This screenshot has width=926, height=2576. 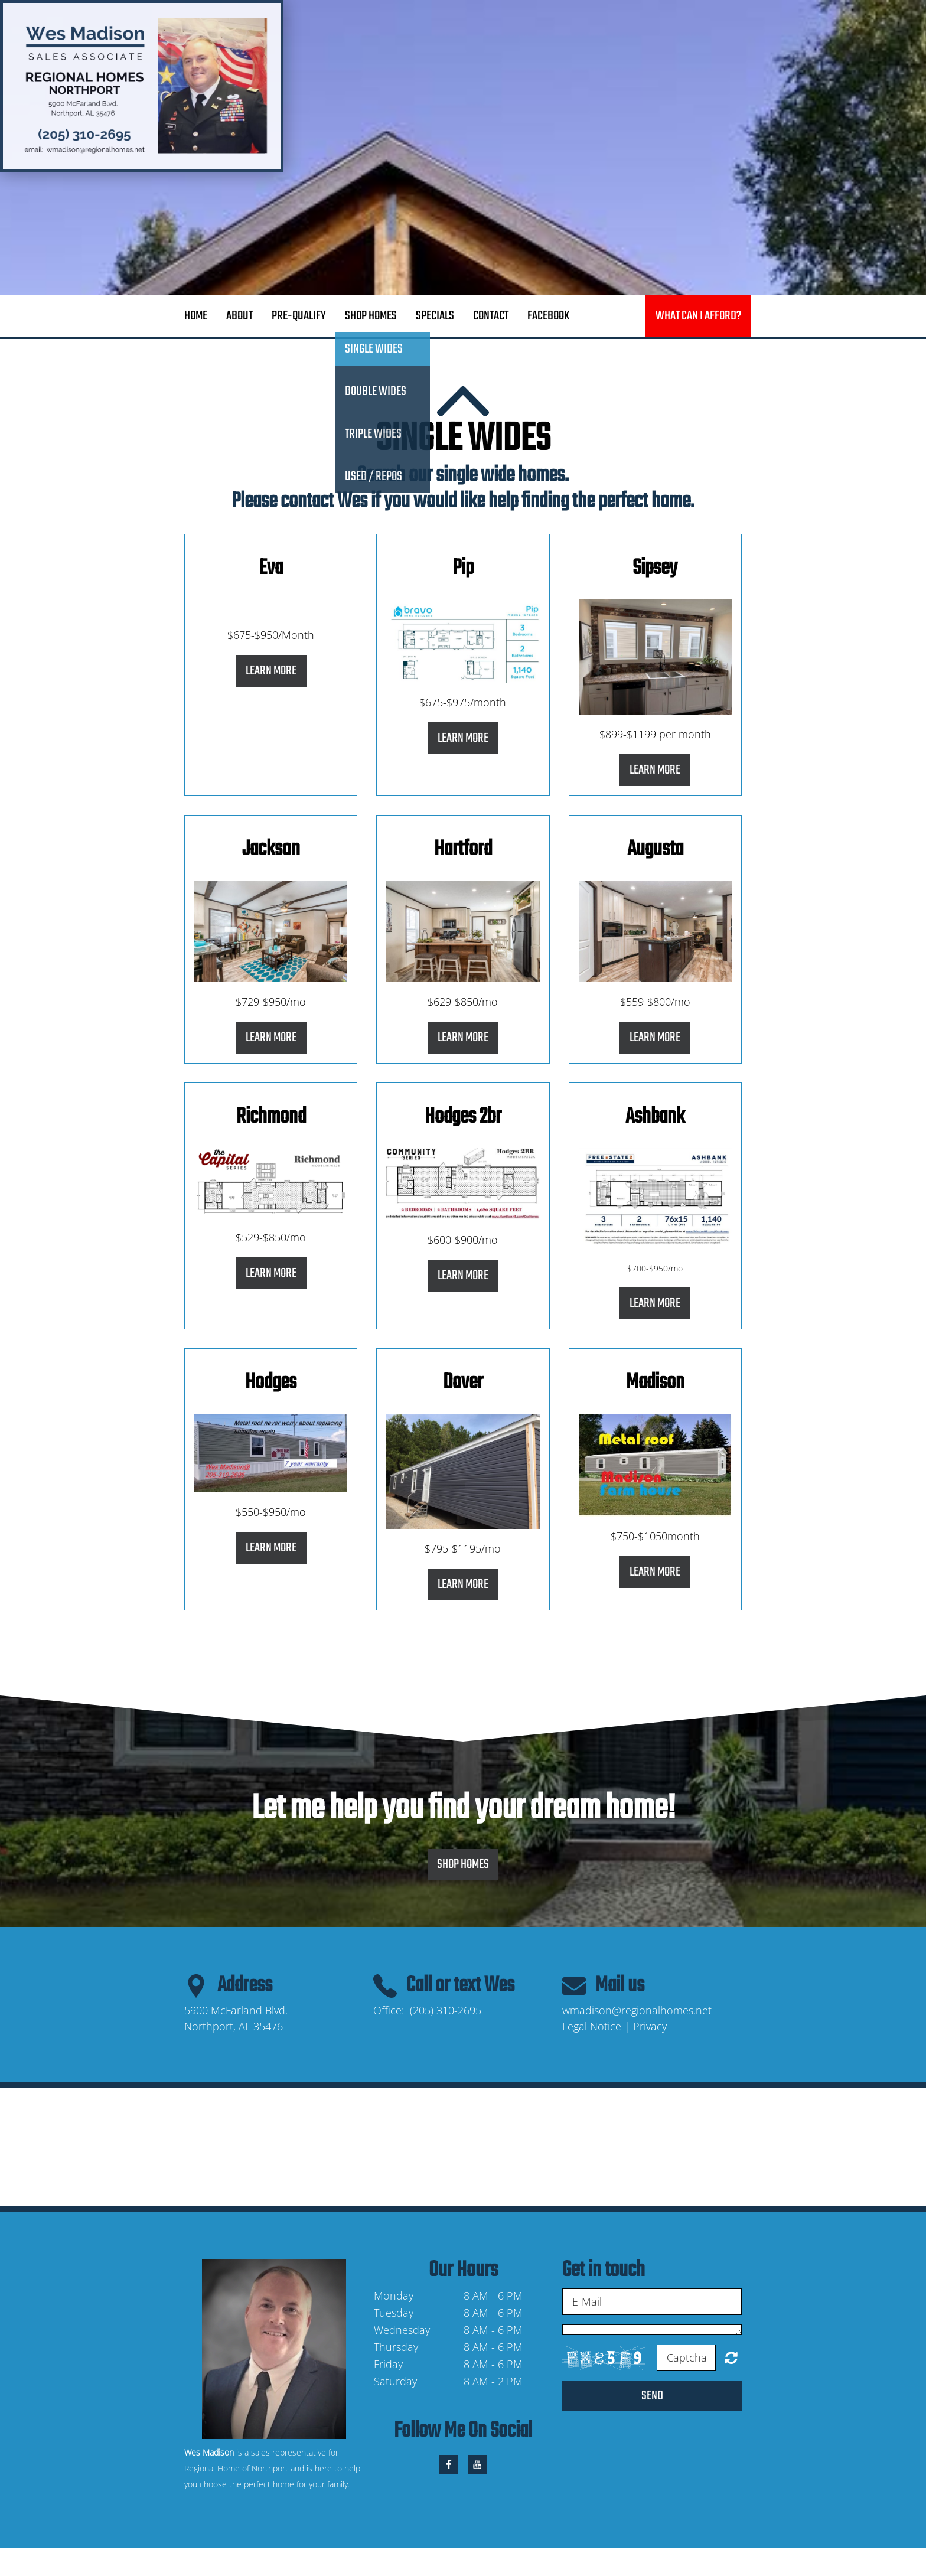 What do you see at coordinates (271, 568) in the screenshot?
I see `Eva` at bounding box center [271, 568].